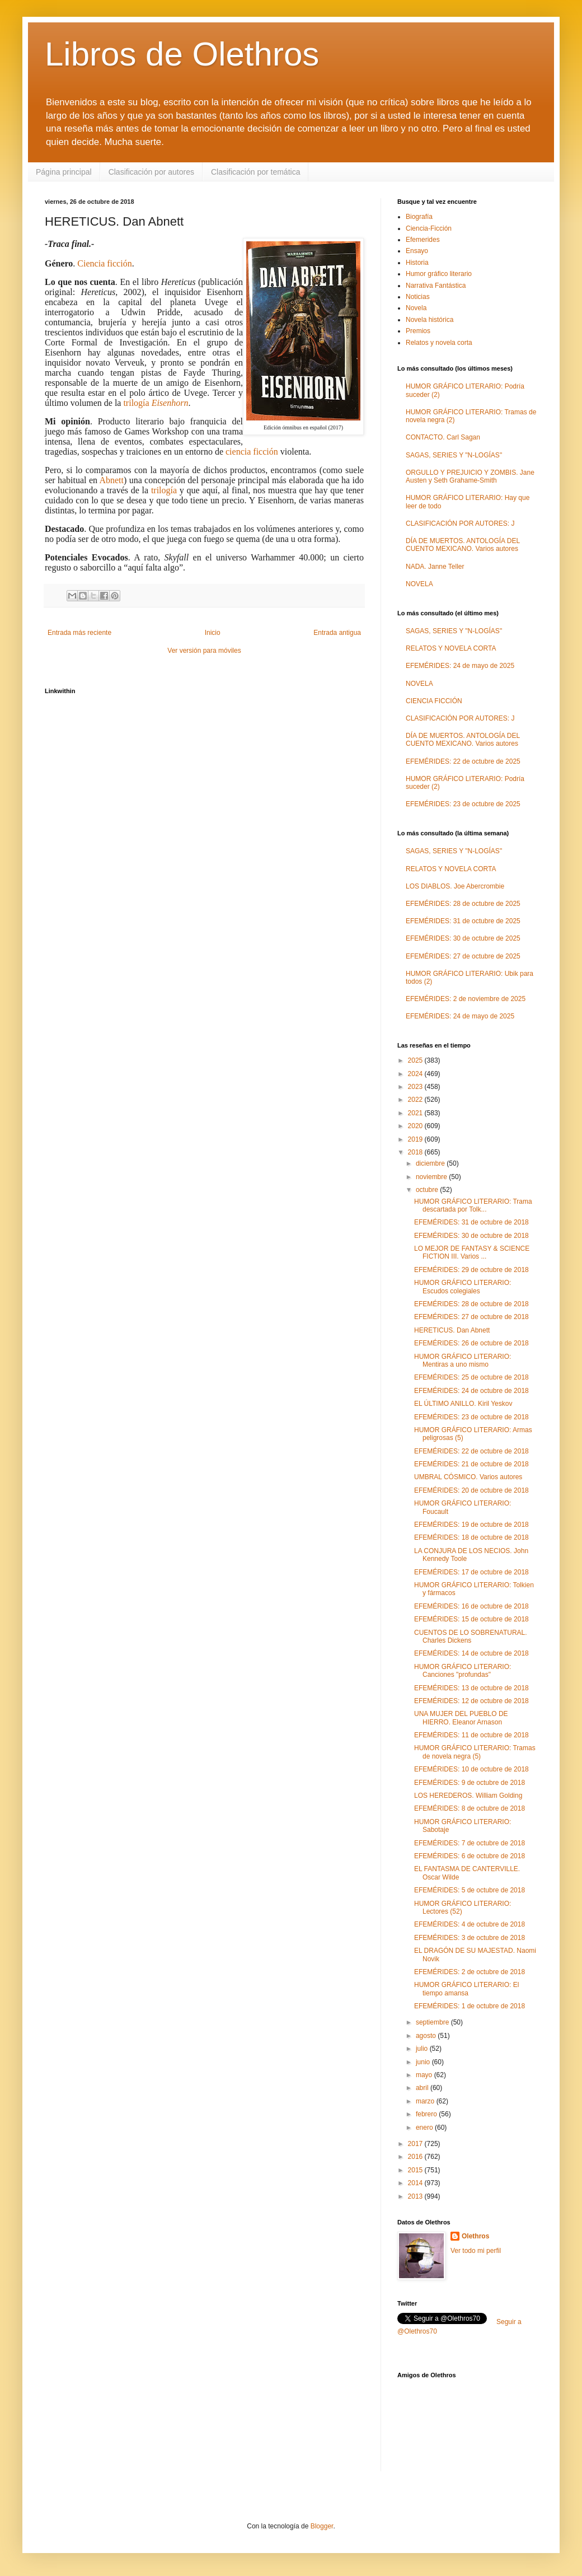 The width and height of the screenshot is (582, 2576). I want to click on EFEMÉRIDES: 18 de octubre de 2018, so click(471, 1537).